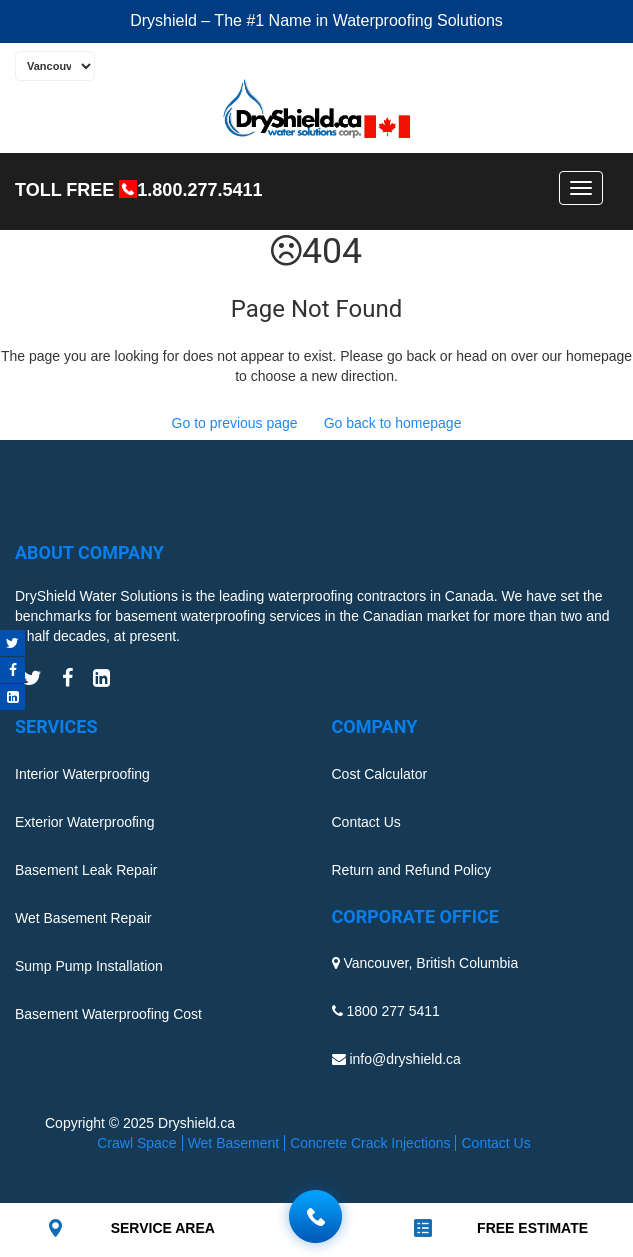 This screenshot has height=1257, width=633. What do you see at coordinates (199, 190) in the screenshot?
I see `1.800.277.5411` at bounding box center [199, 190].